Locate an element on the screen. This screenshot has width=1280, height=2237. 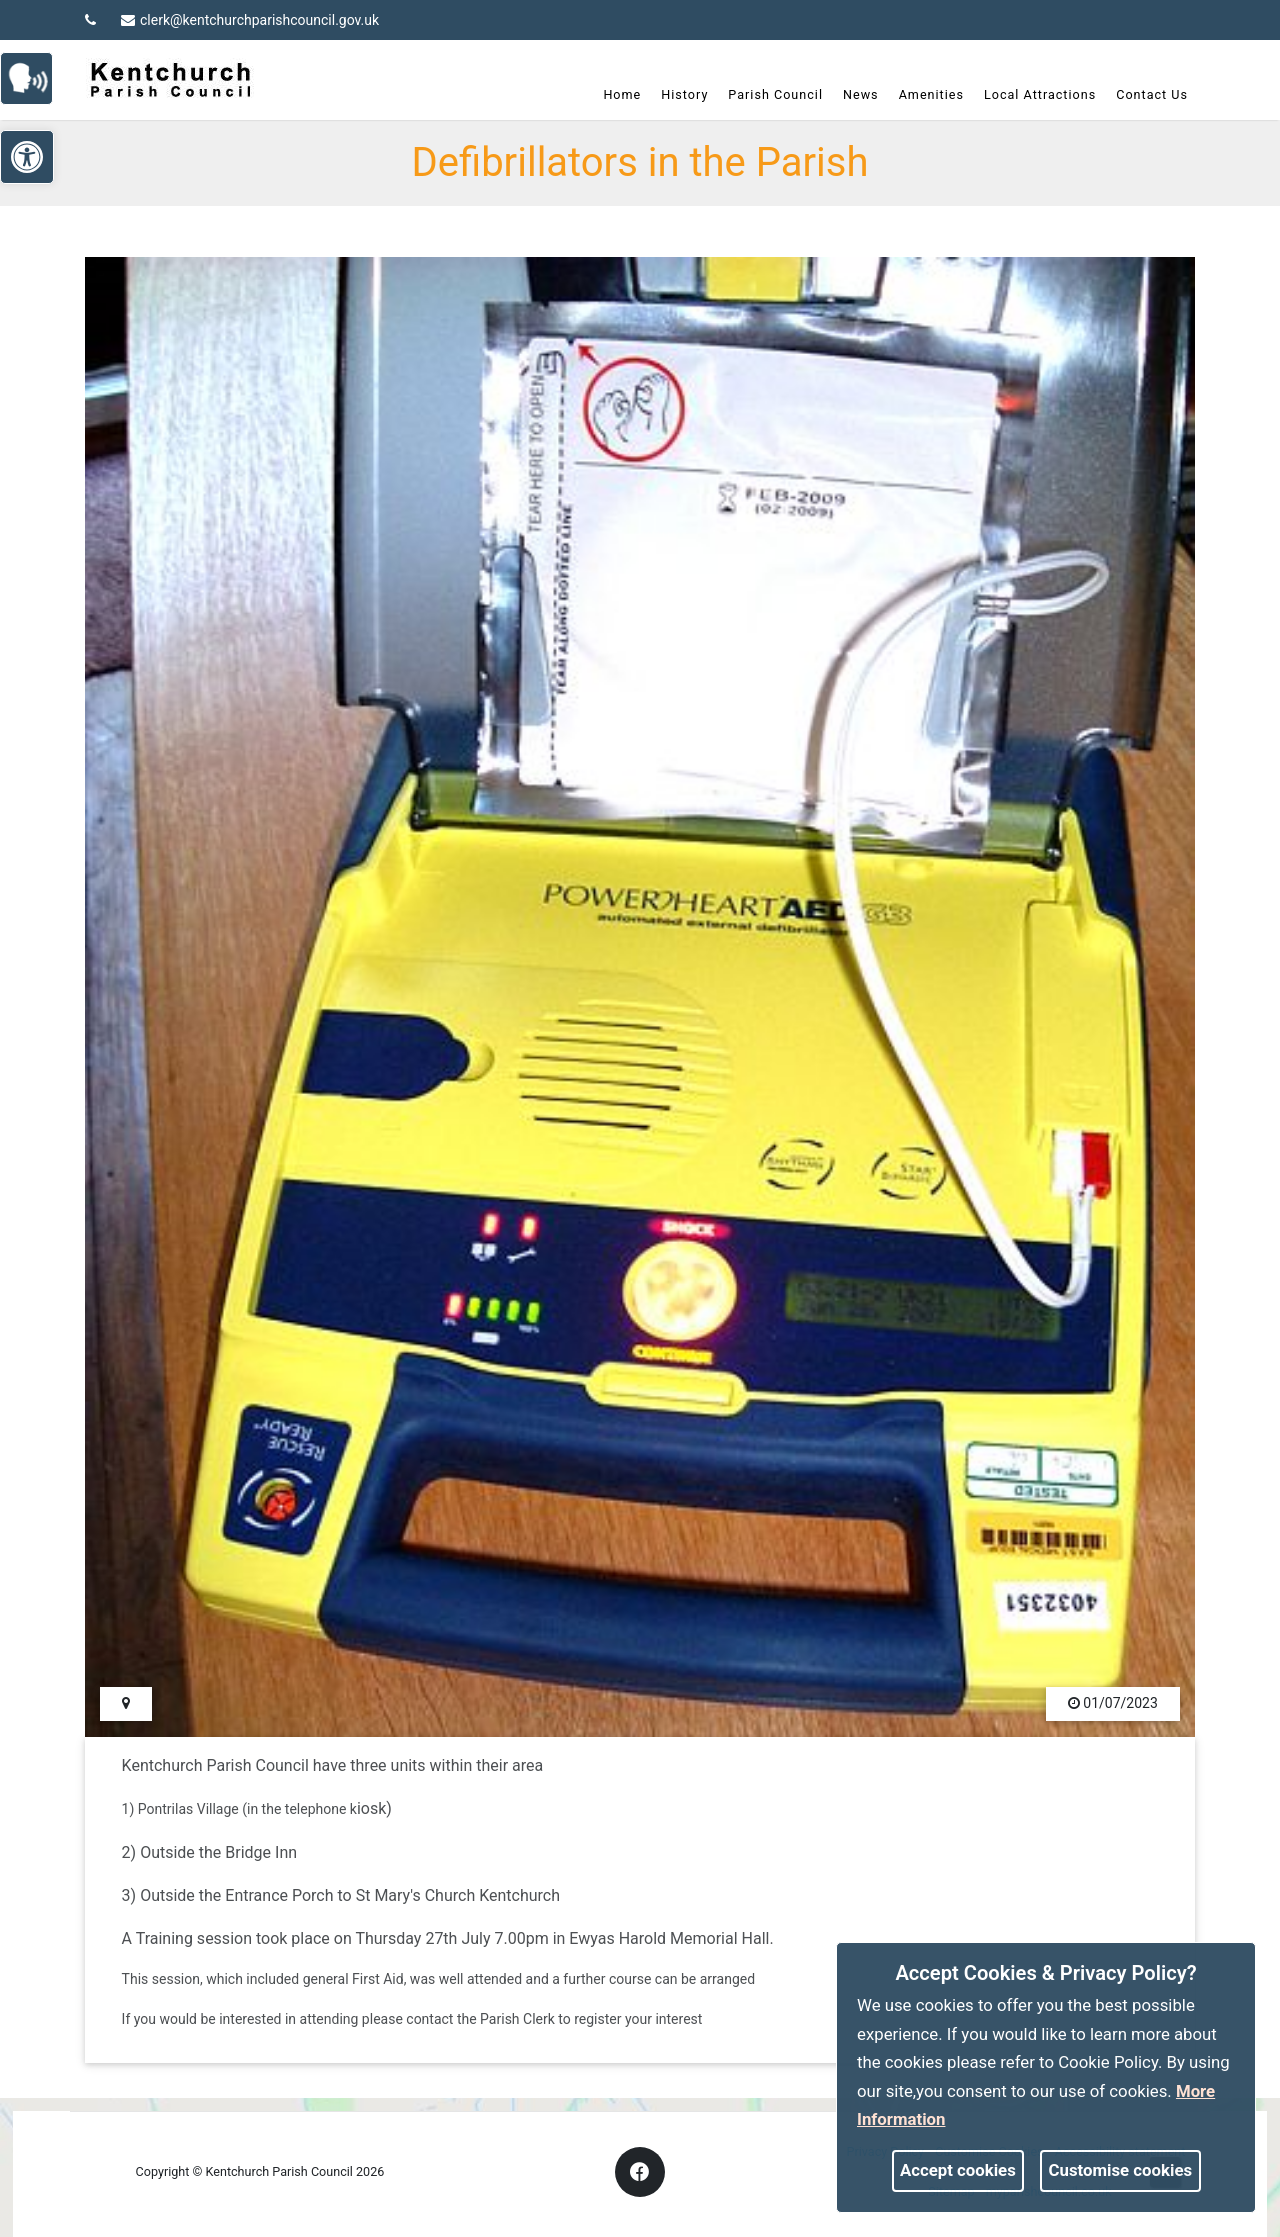
News [link] is located at coordinates (853, 94).